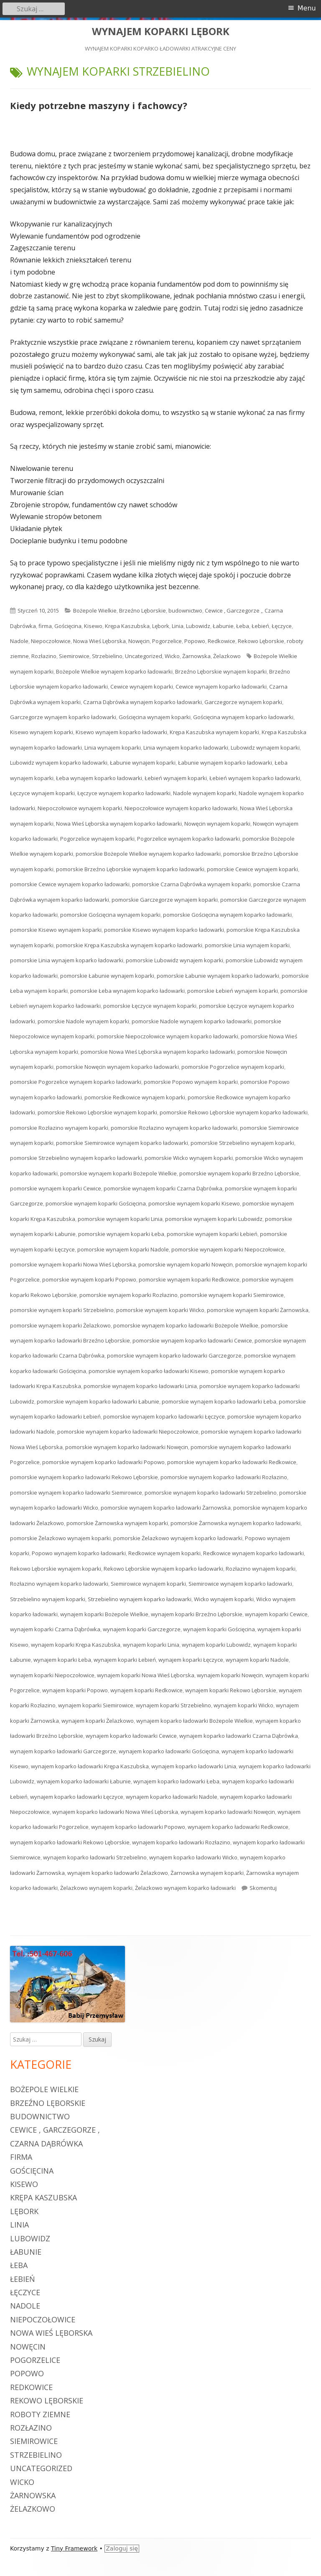 The image size is (321, 2576). What do you see at coordinates (225, 762) in the screenshot?
I see `Łabunie wynajem koparko ładowarki` at bounding box center [225, 762].